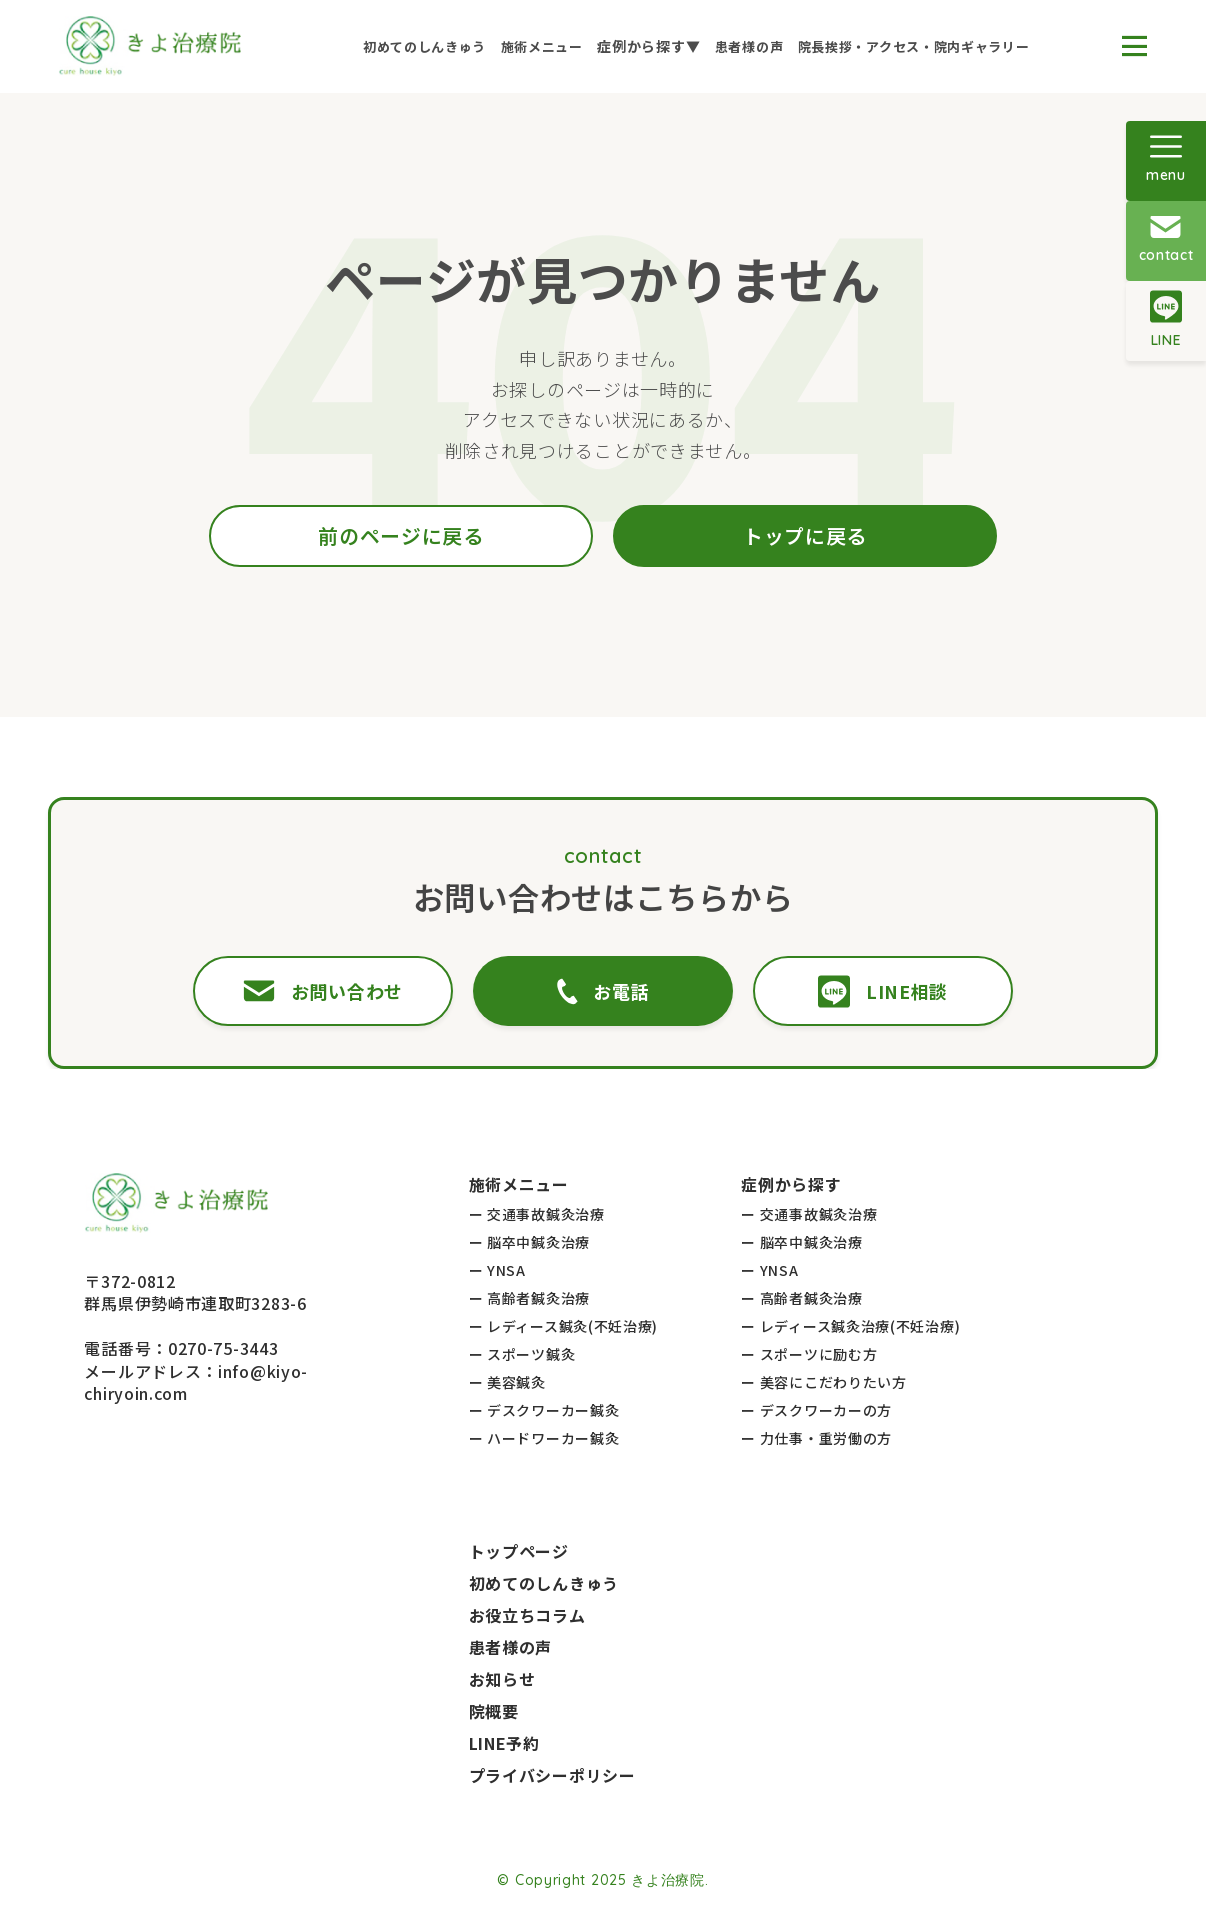 Image resolution: width=1206 pixels, height=1907 pixels. I want to click on ー スポーツ鍼灸, so click(522, 1354).